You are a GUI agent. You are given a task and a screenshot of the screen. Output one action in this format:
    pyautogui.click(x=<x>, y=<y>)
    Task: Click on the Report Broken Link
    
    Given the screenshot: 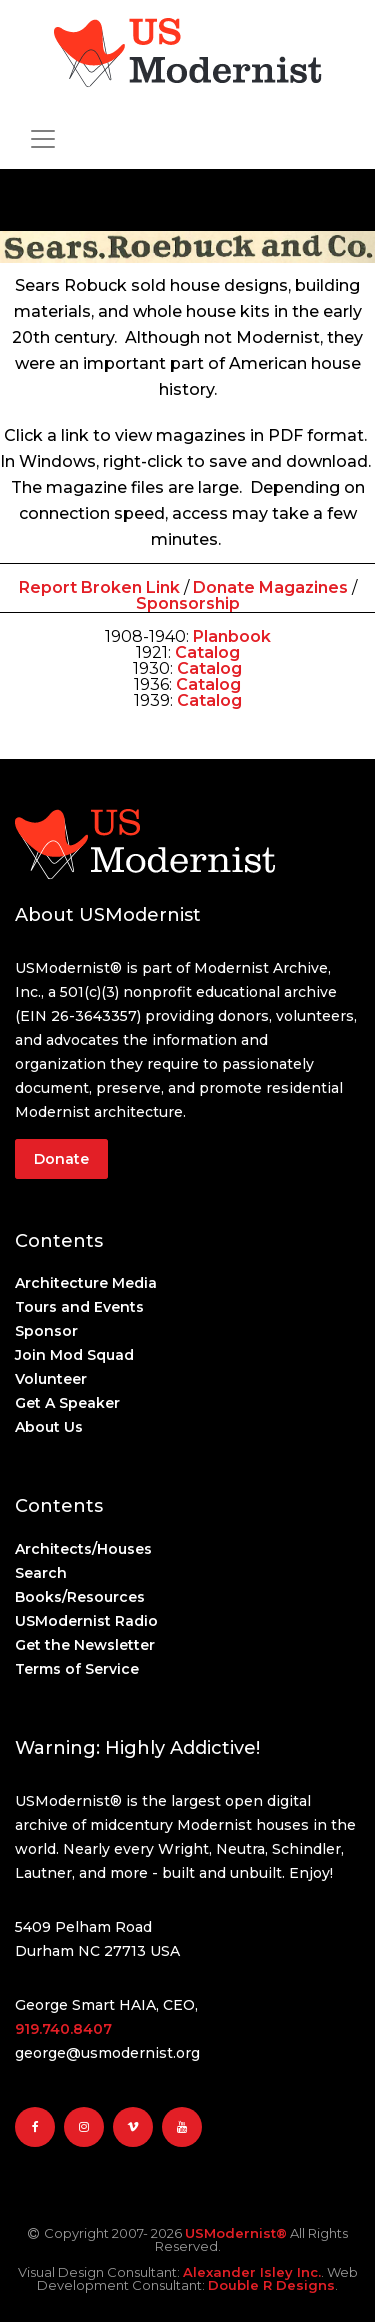 What is the action you would take?
    pyautogui.click(x=101, y=587)
    